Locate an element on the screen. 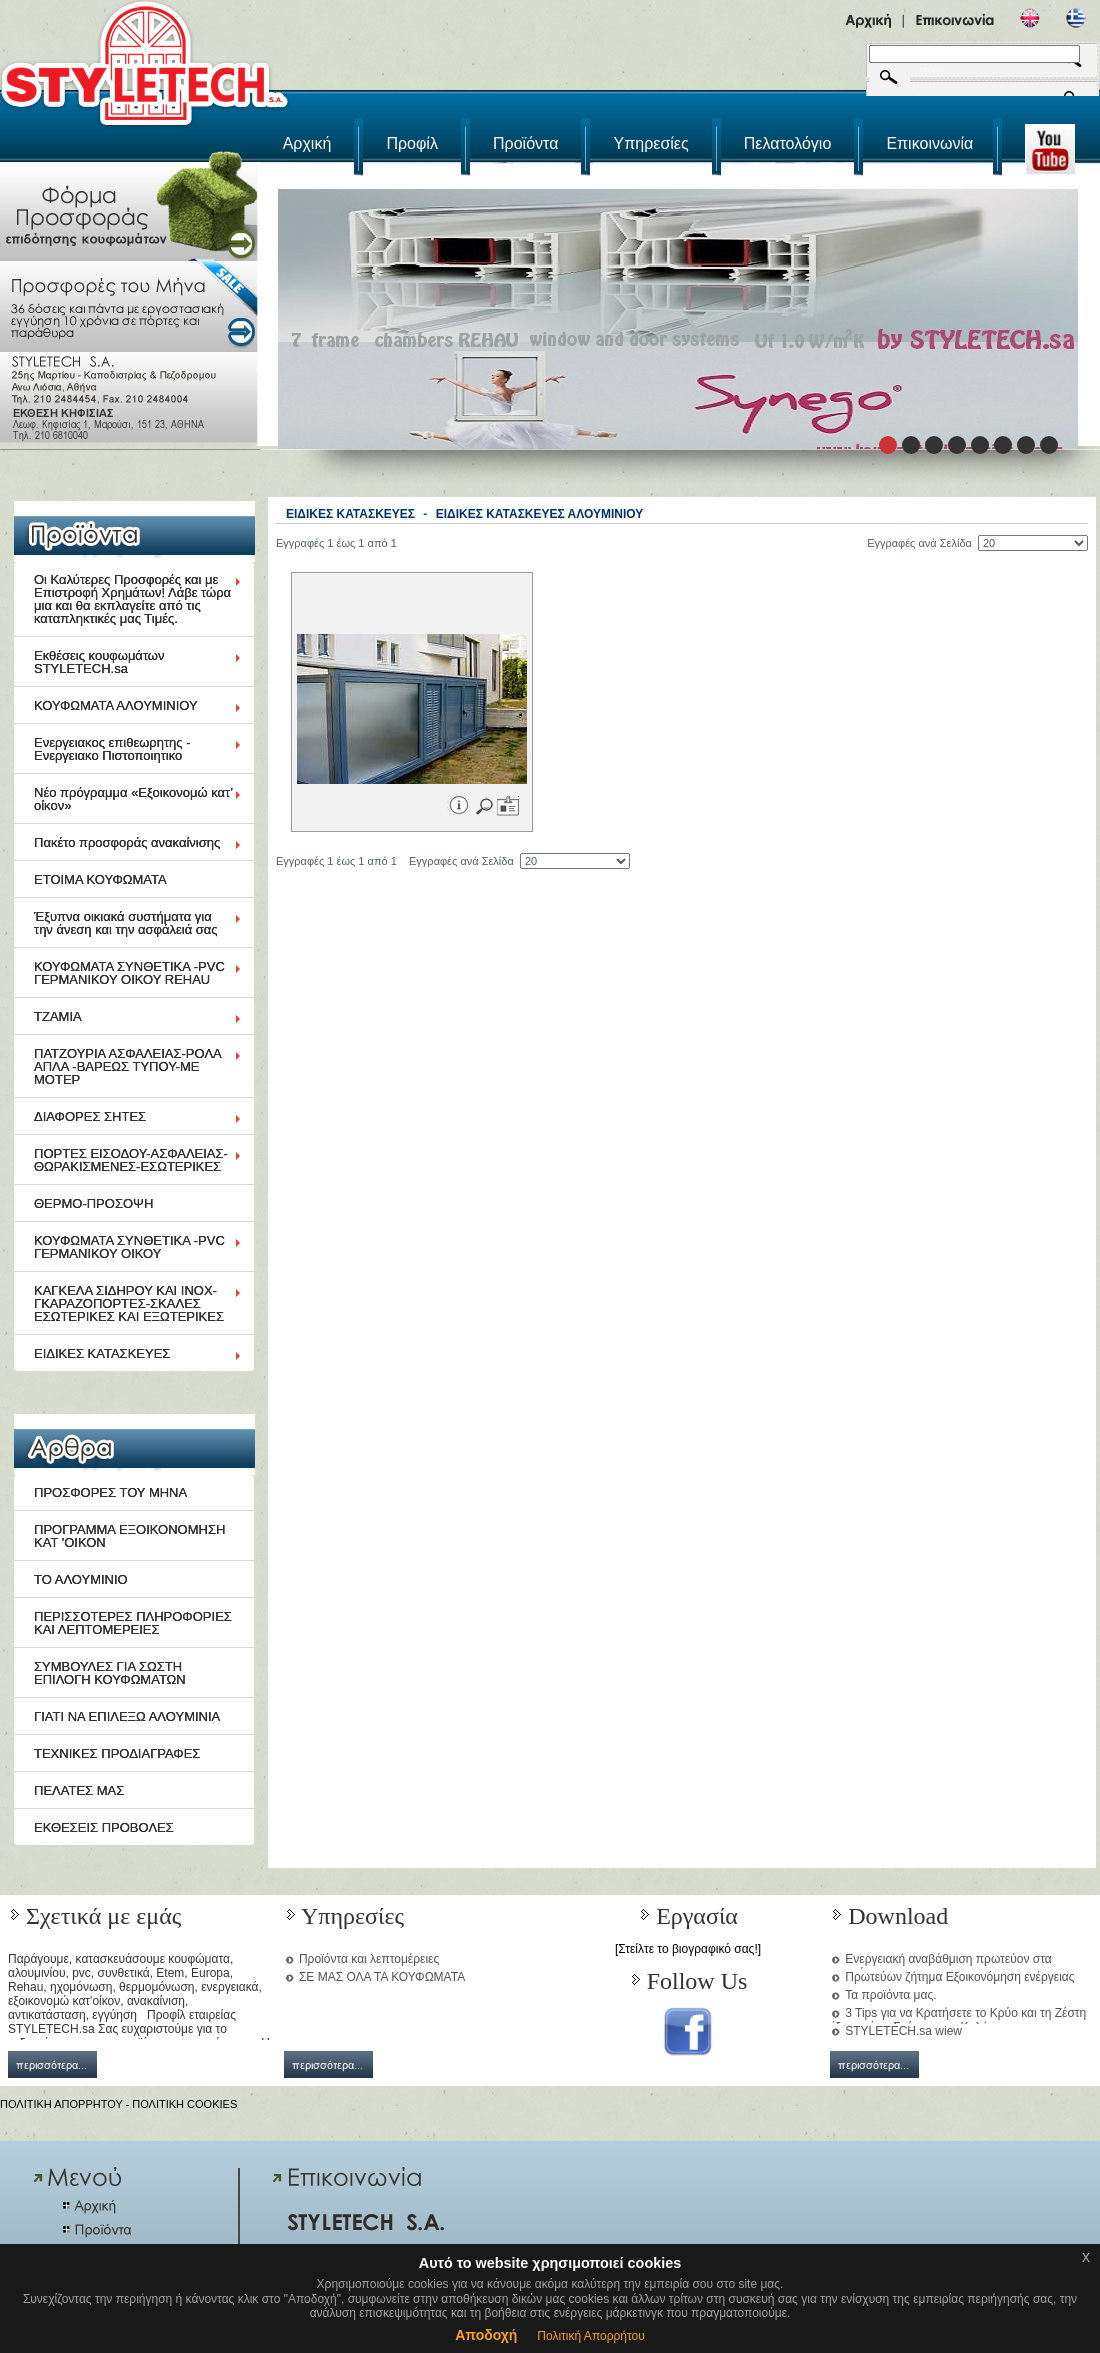 This screenshot has height=2353, width=1100. Πρωτεύων ζήτημα Εξοικονόμηση ενέργειας is located at coordinates (959, 1977).